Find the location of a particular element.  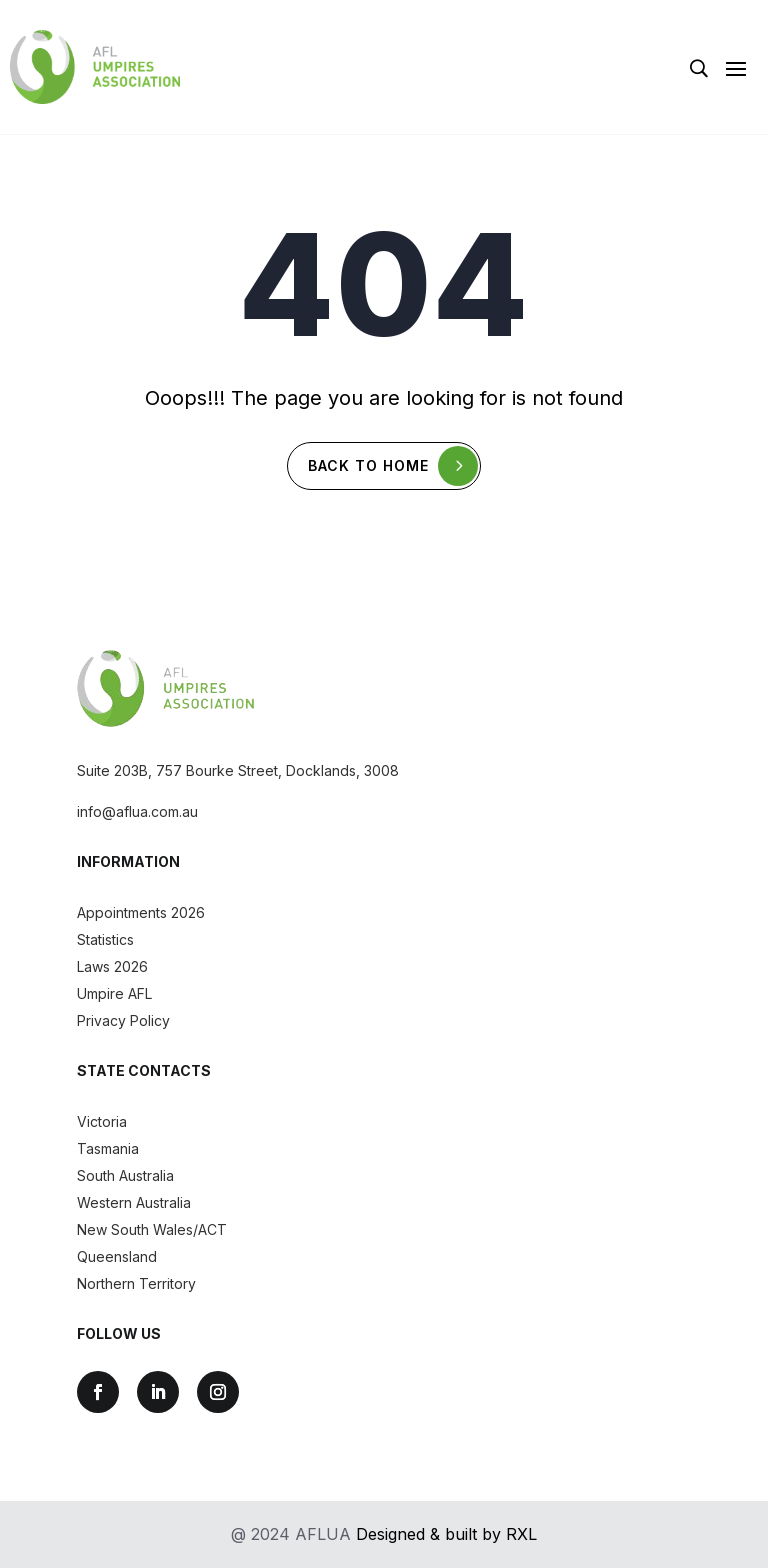

Back To Home is located at coordinates (368, 465).